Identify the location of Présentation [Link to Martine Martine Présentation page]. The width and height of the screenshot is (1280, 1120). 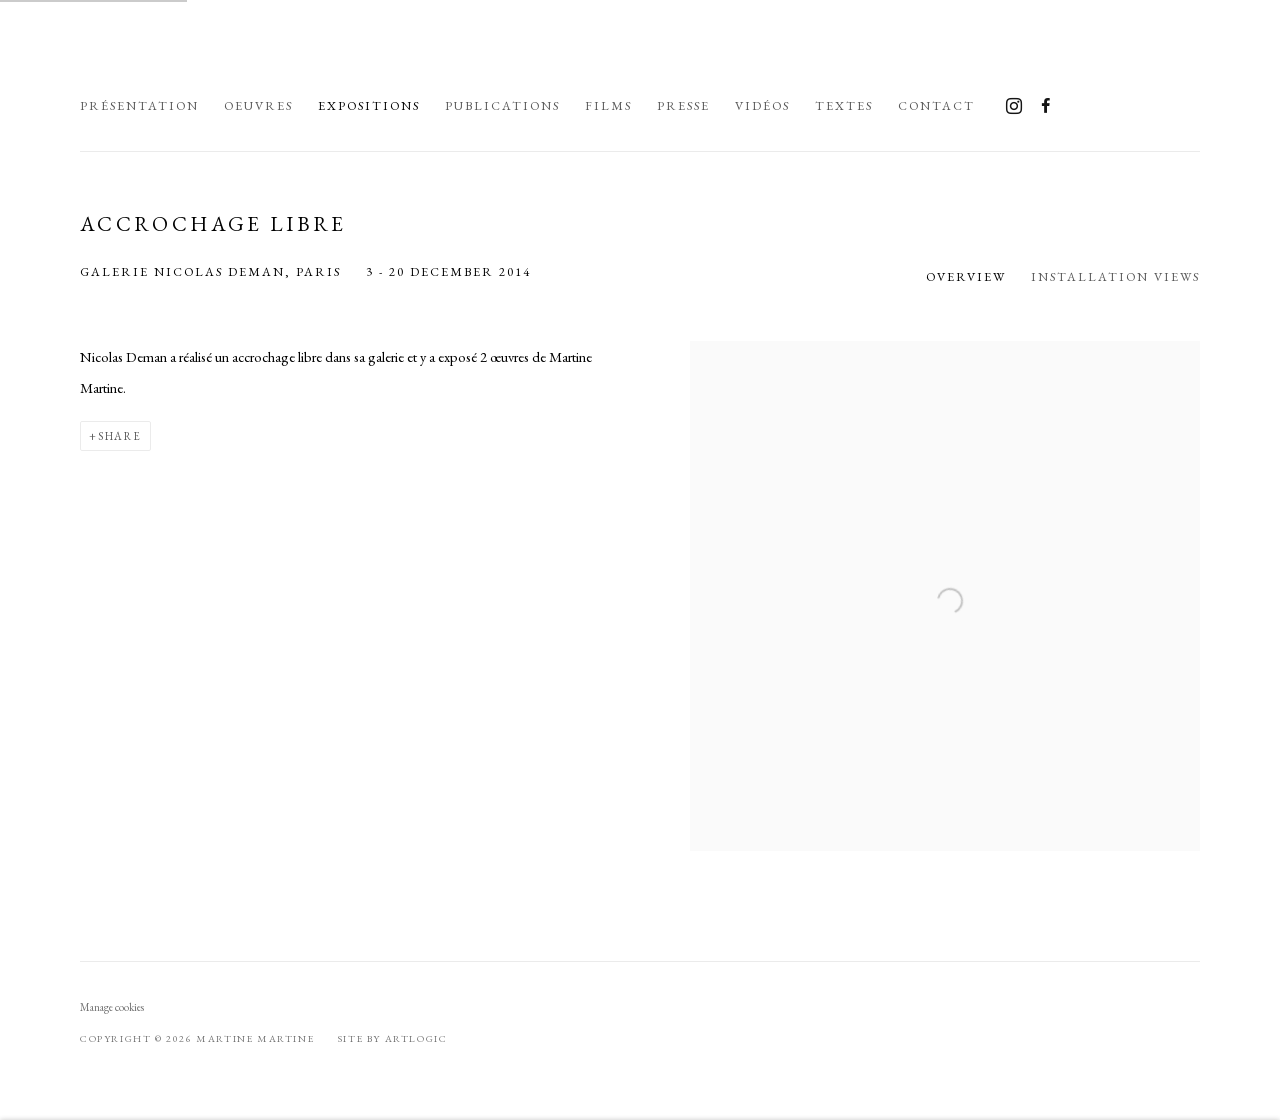
(139, 105).